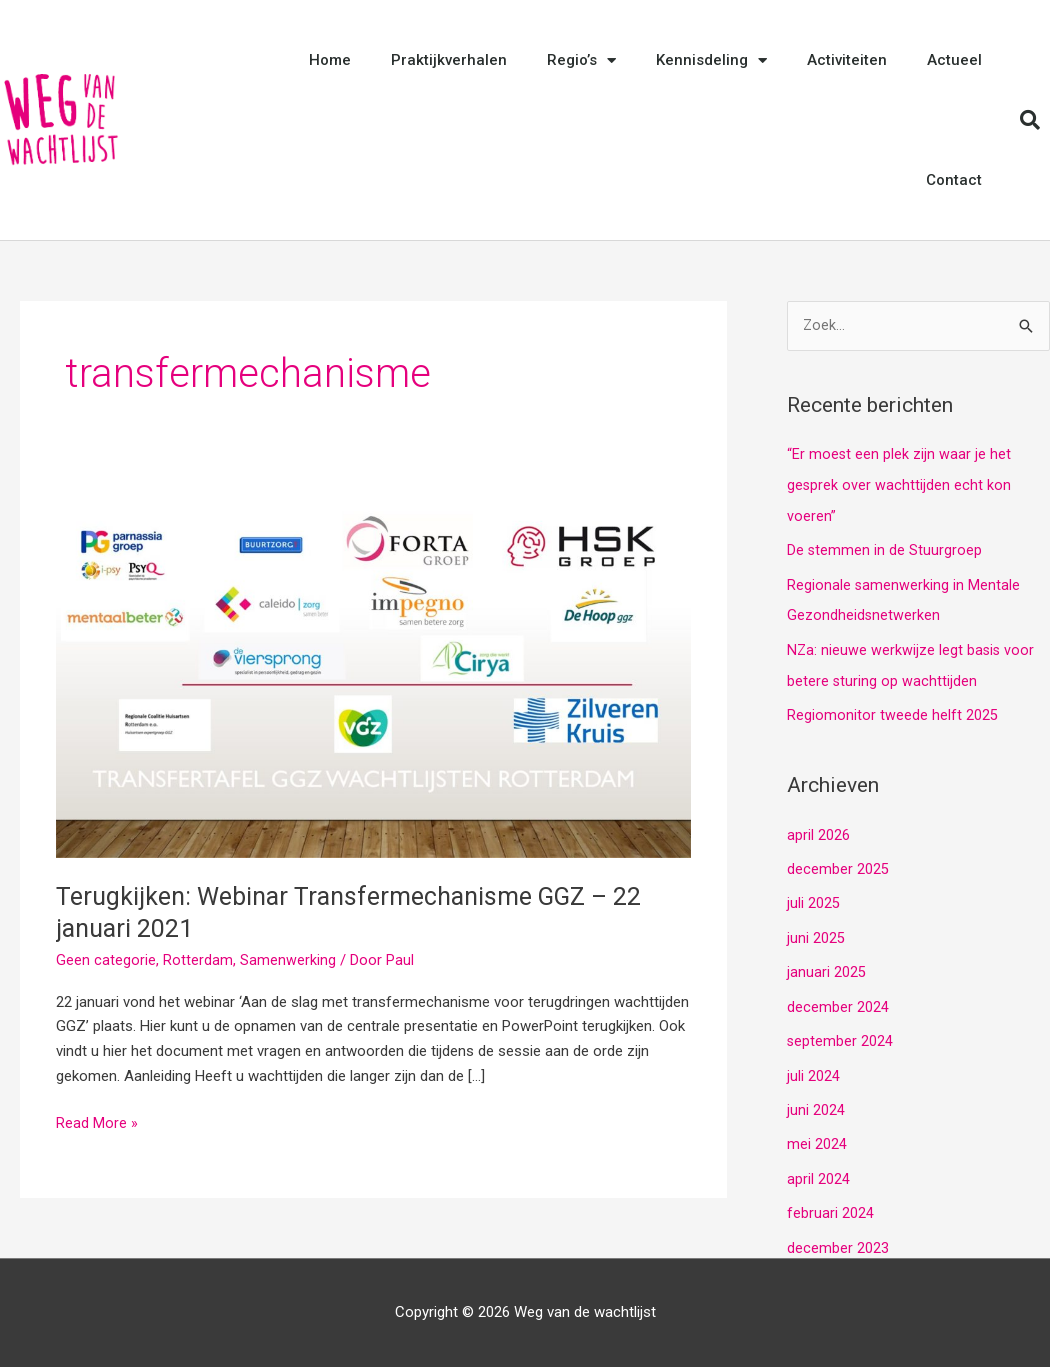 The width and height of the screenshot is (1050, 1367). I want to click on mei 2024, so click(817, 1133).